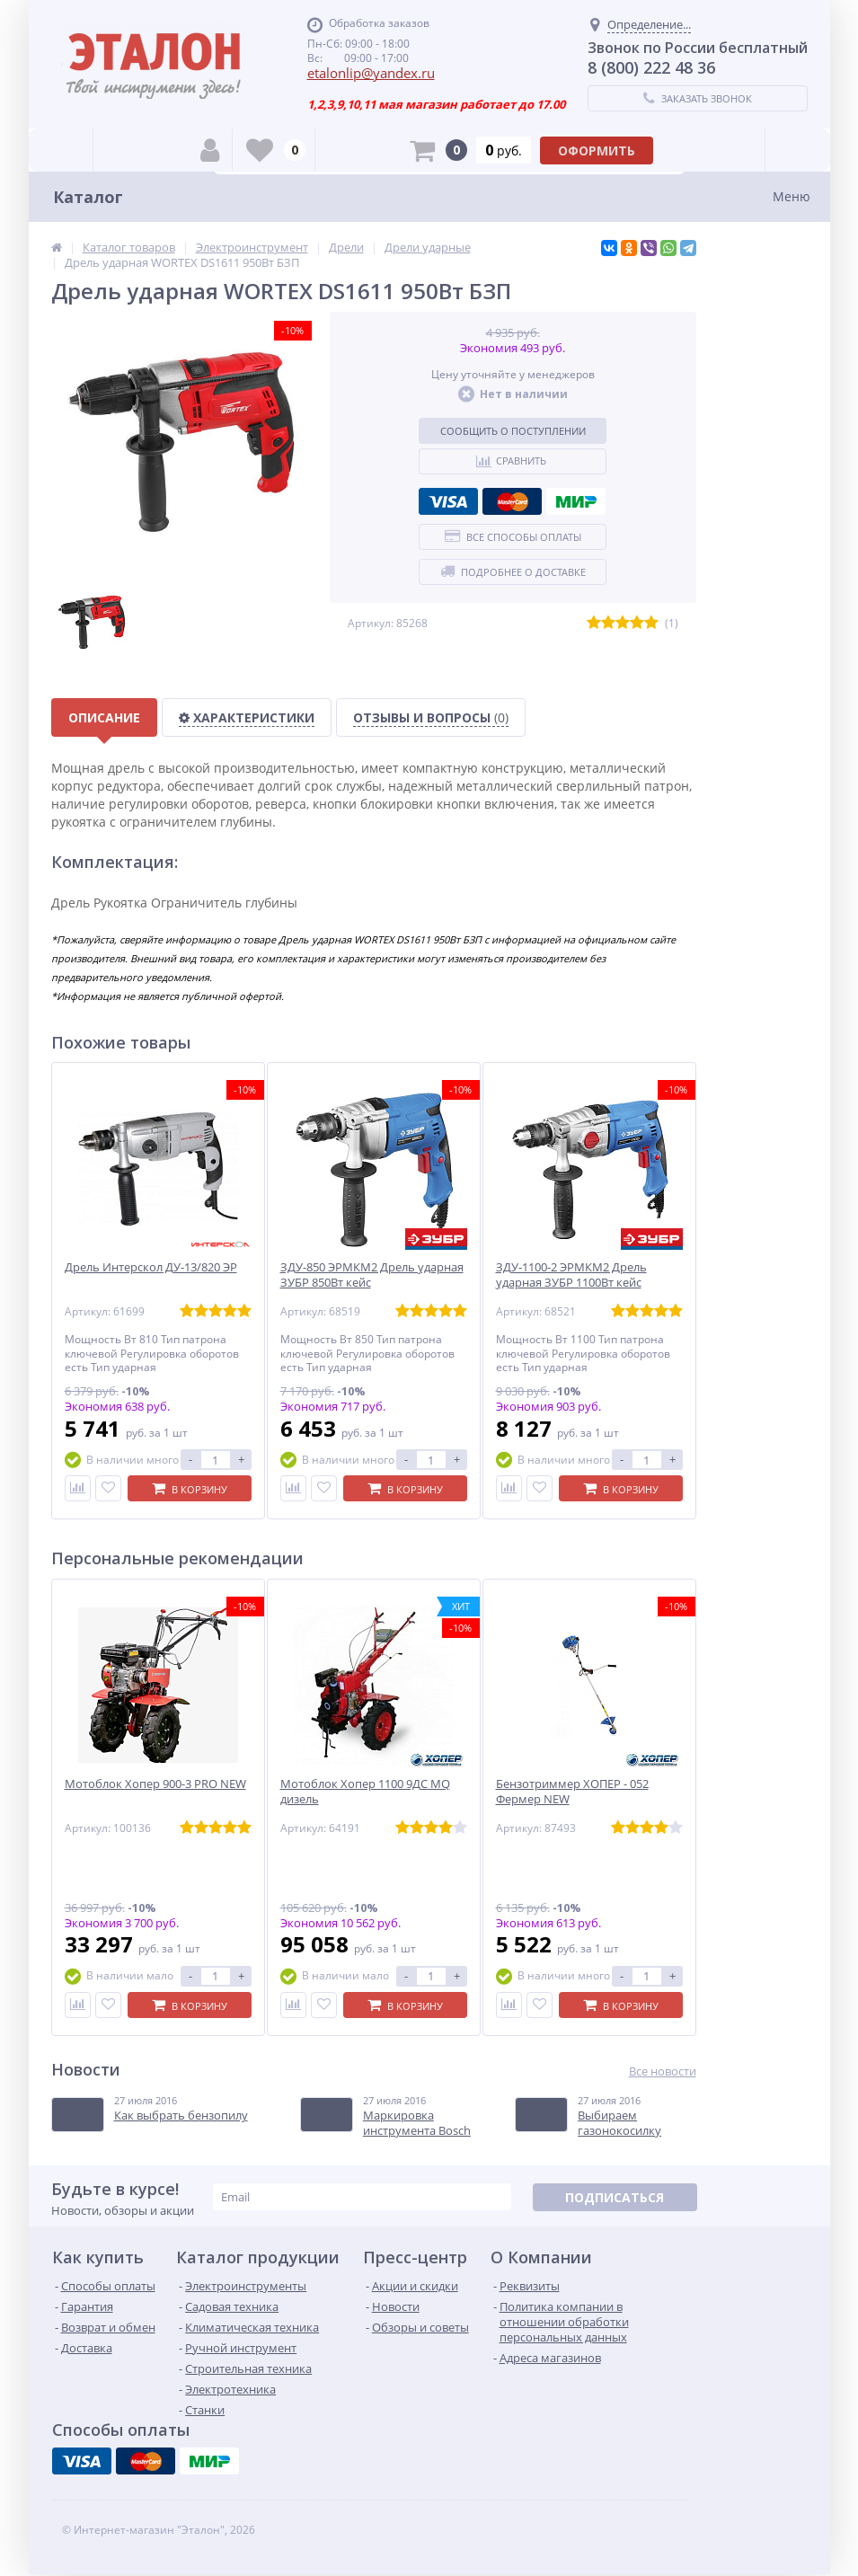 The height and width of the screenshot is (2576, 858). I want to click on Мотоблок Хопер 1100 9ДС MQ дизель, so click(365, 1791).